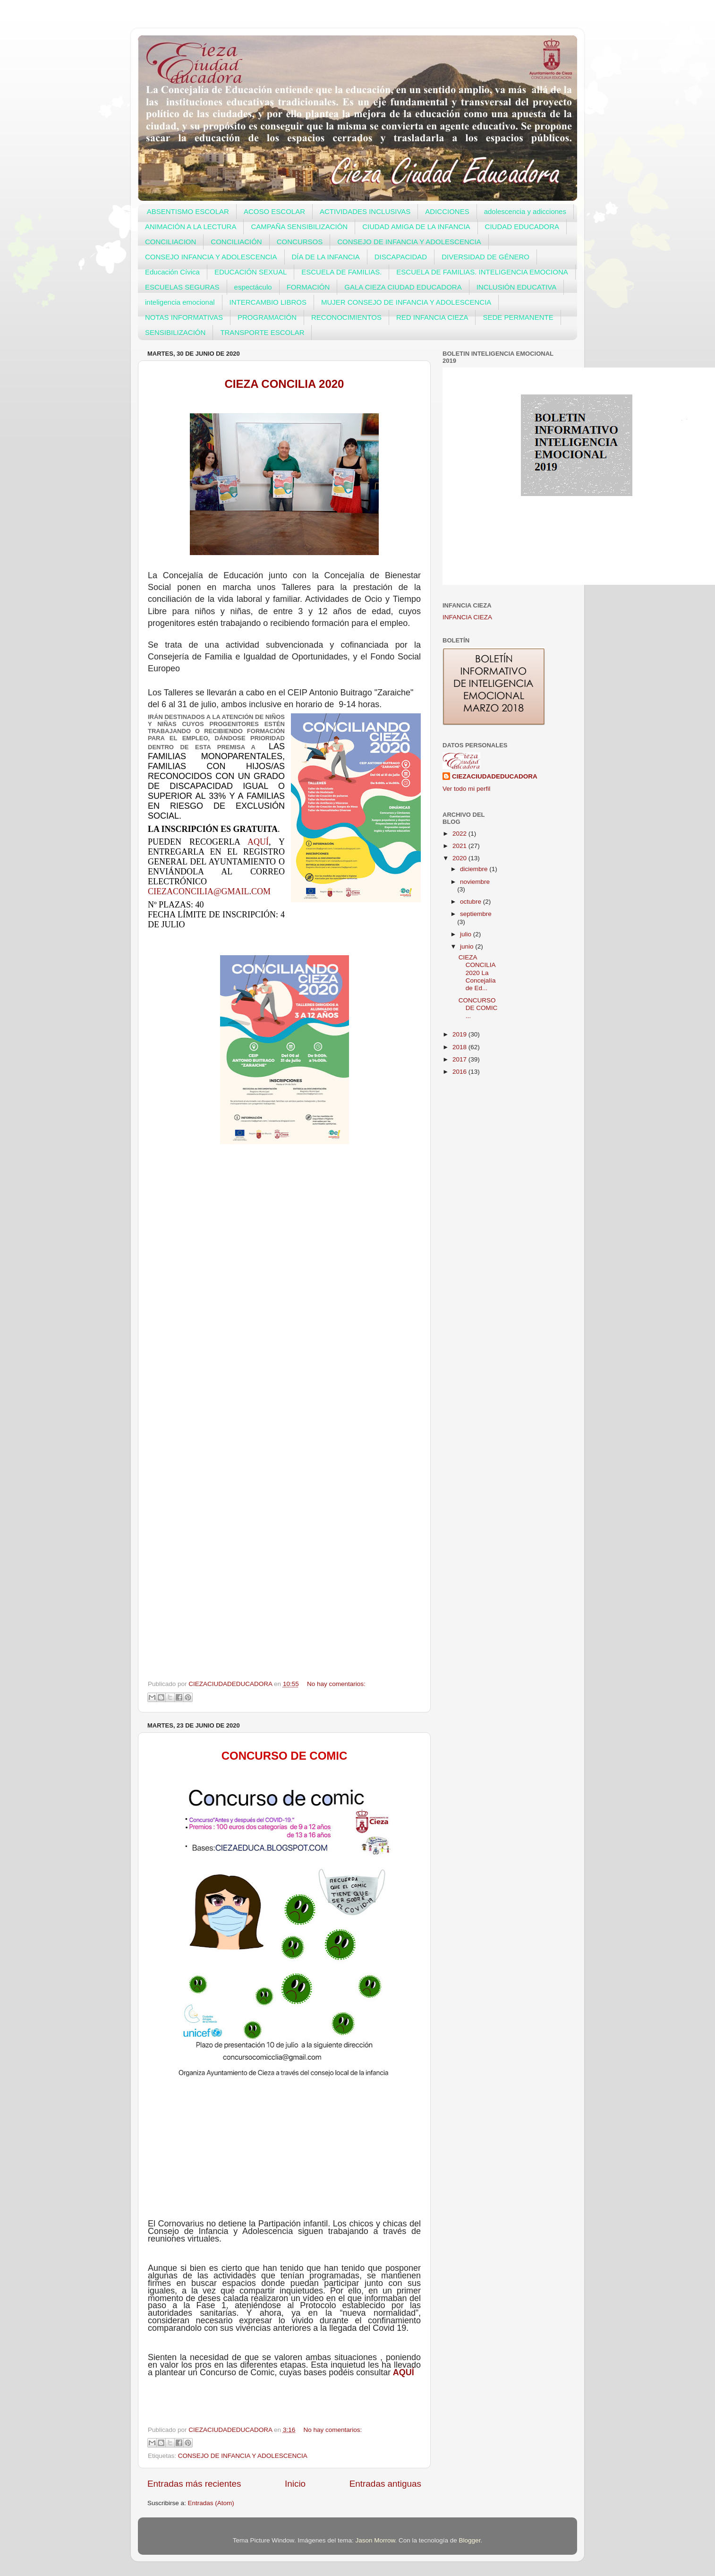  I want to click on CONCILIACION, so click(170, 242).